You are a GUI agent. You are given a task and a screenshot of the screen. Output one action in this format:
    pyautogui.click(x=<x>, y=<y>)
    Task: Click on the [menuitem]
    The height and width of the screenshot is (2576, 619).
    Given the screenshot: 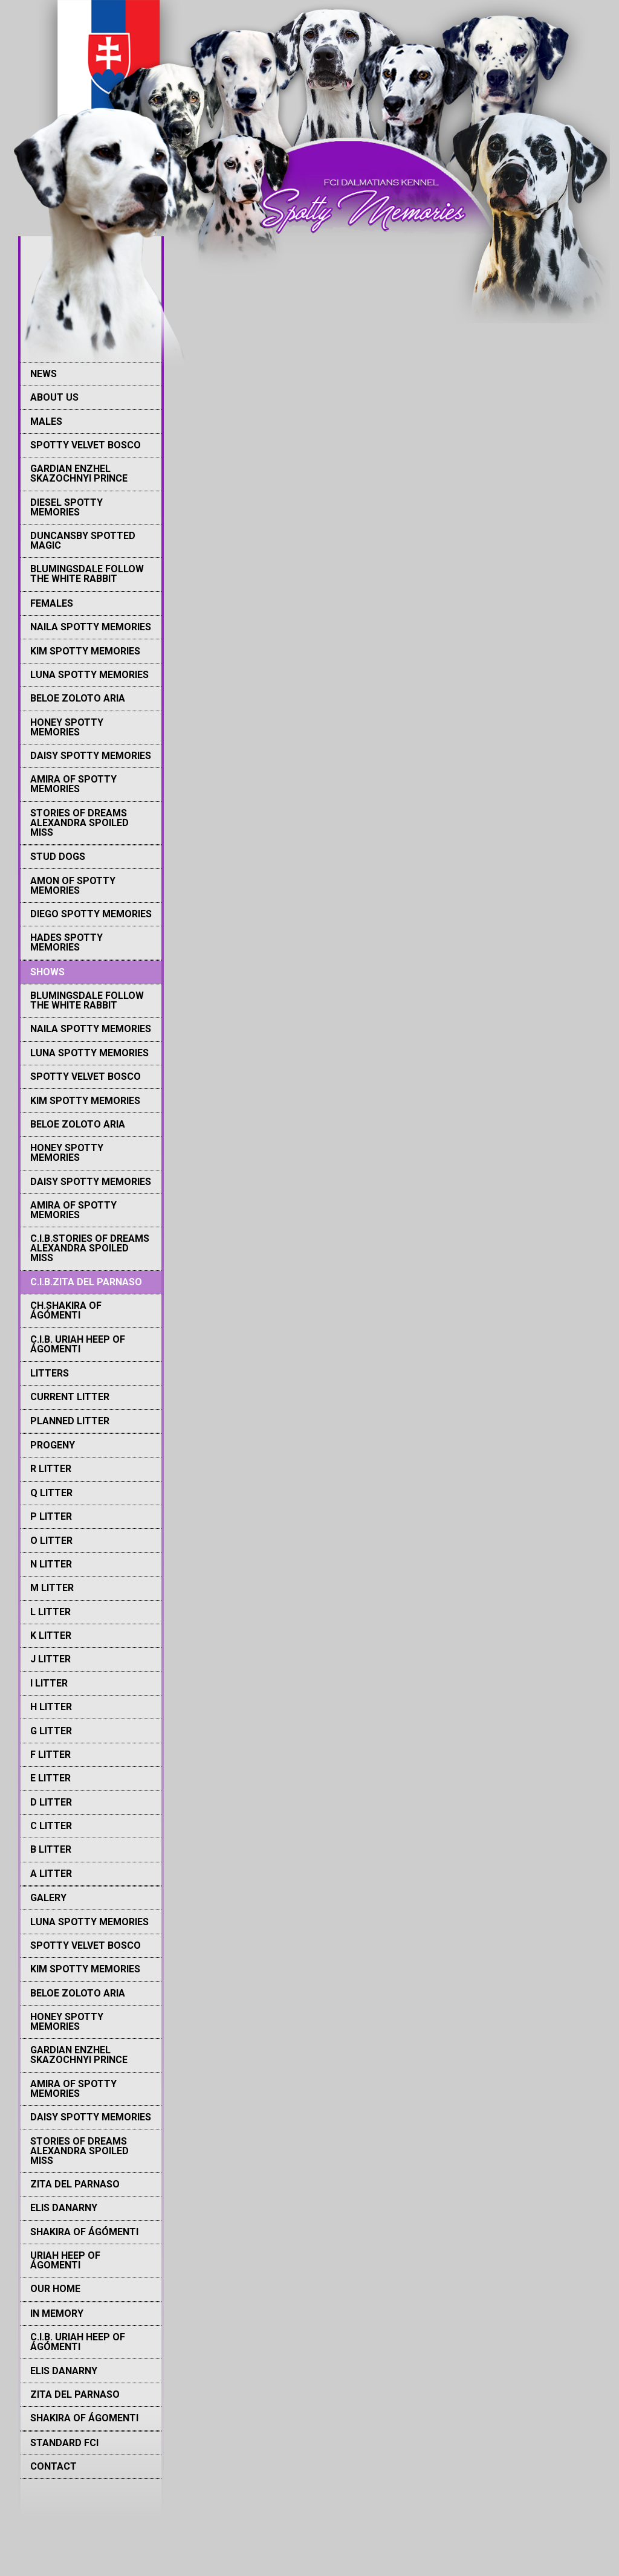 What is the action you would take?
    pyautogui.click(x=91, y=374)
    